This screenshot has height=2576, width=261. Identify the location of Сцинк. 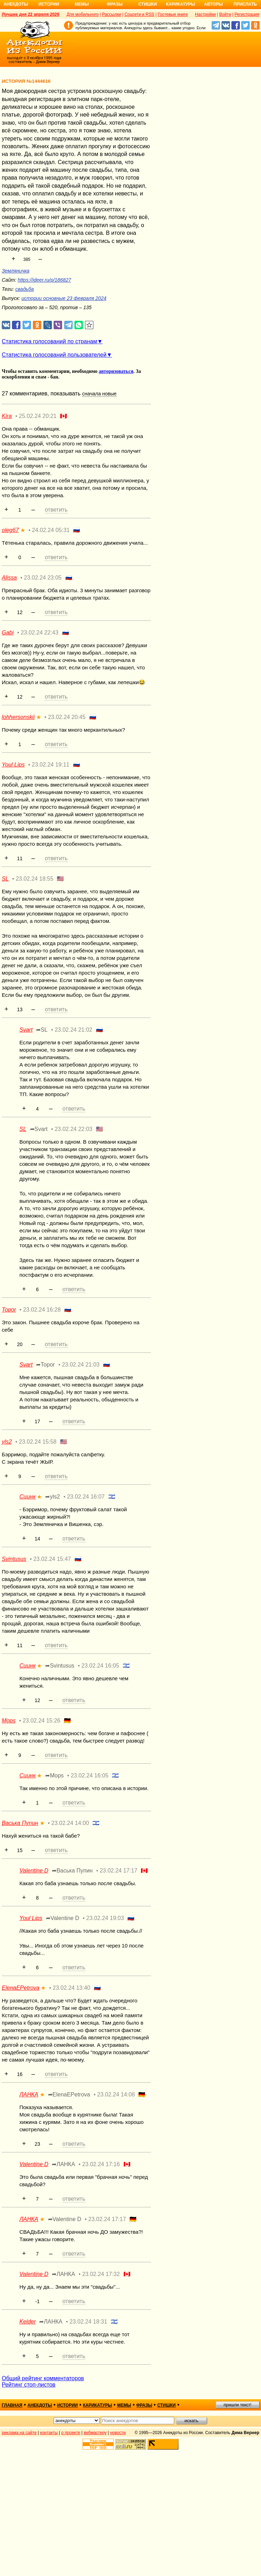
(27, 1497).